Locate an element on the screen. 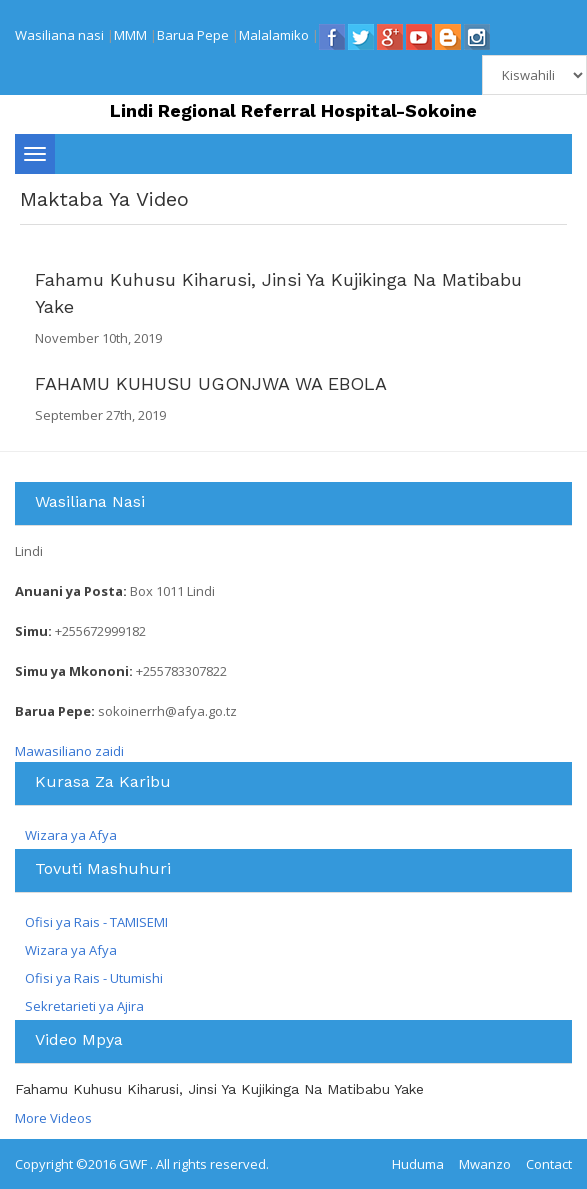 The width and height of the screenshot is (587, 1189). Sekretarieti ya Ajira is located at coordinates (84, 1006).